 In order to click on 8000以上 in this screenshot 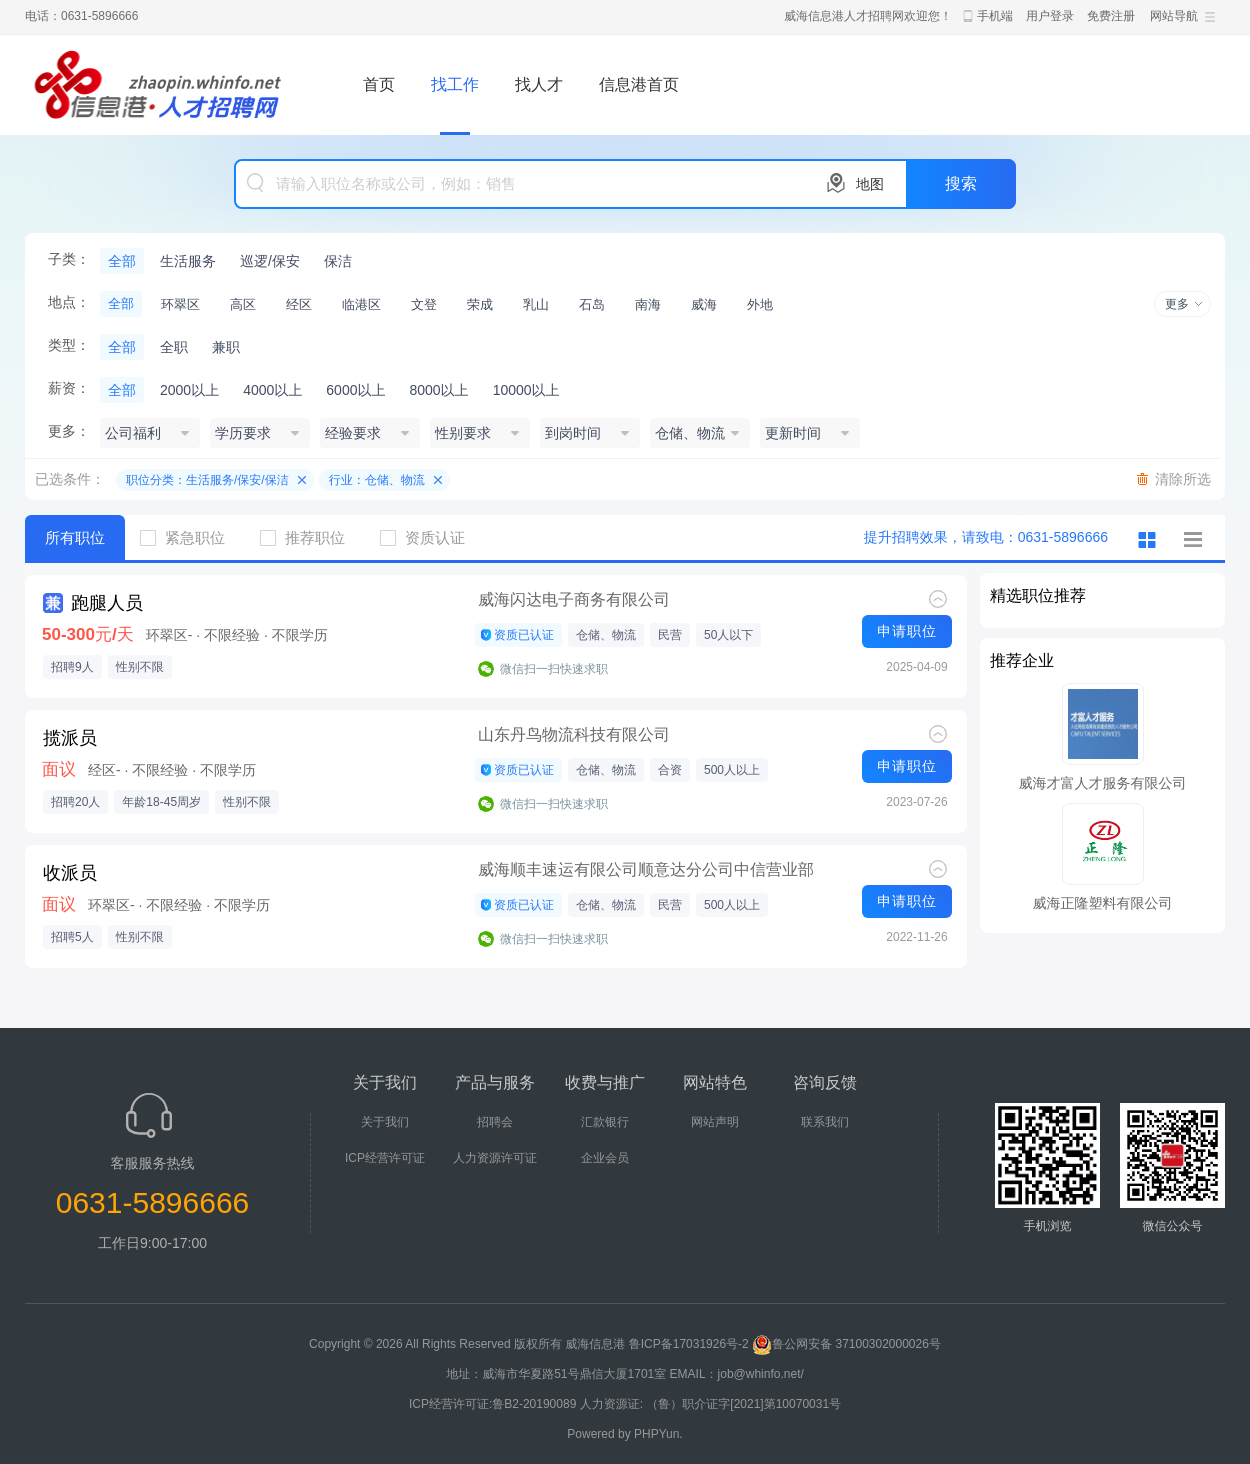, I will do `click(438, 390)`.